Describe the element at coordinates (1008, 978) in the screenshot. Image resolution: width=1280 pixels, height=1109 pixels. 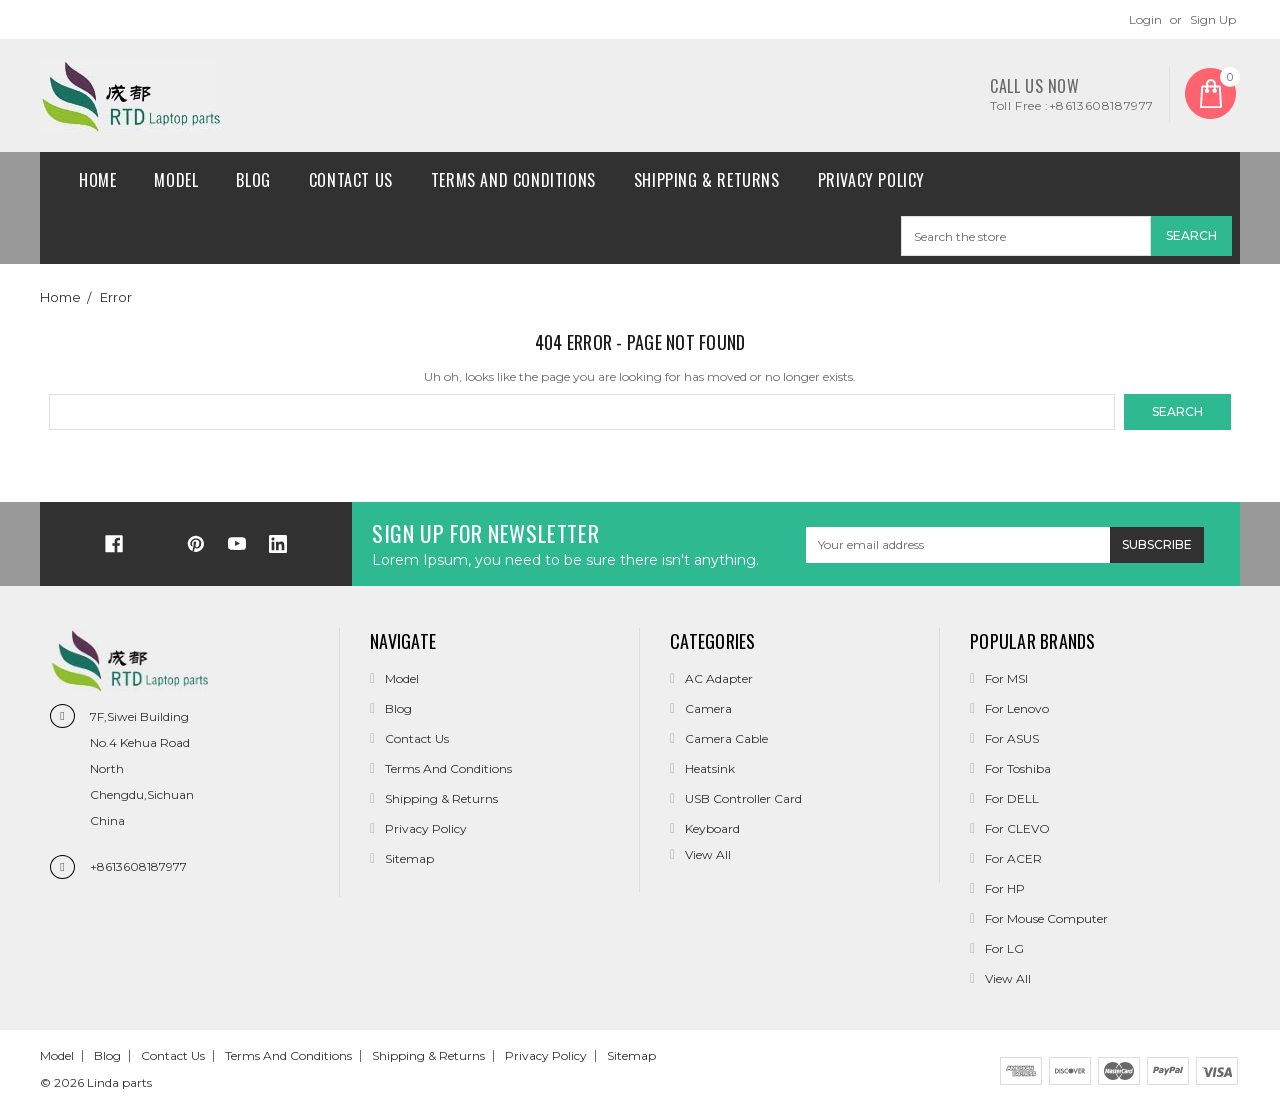
I see `View All` at that location.